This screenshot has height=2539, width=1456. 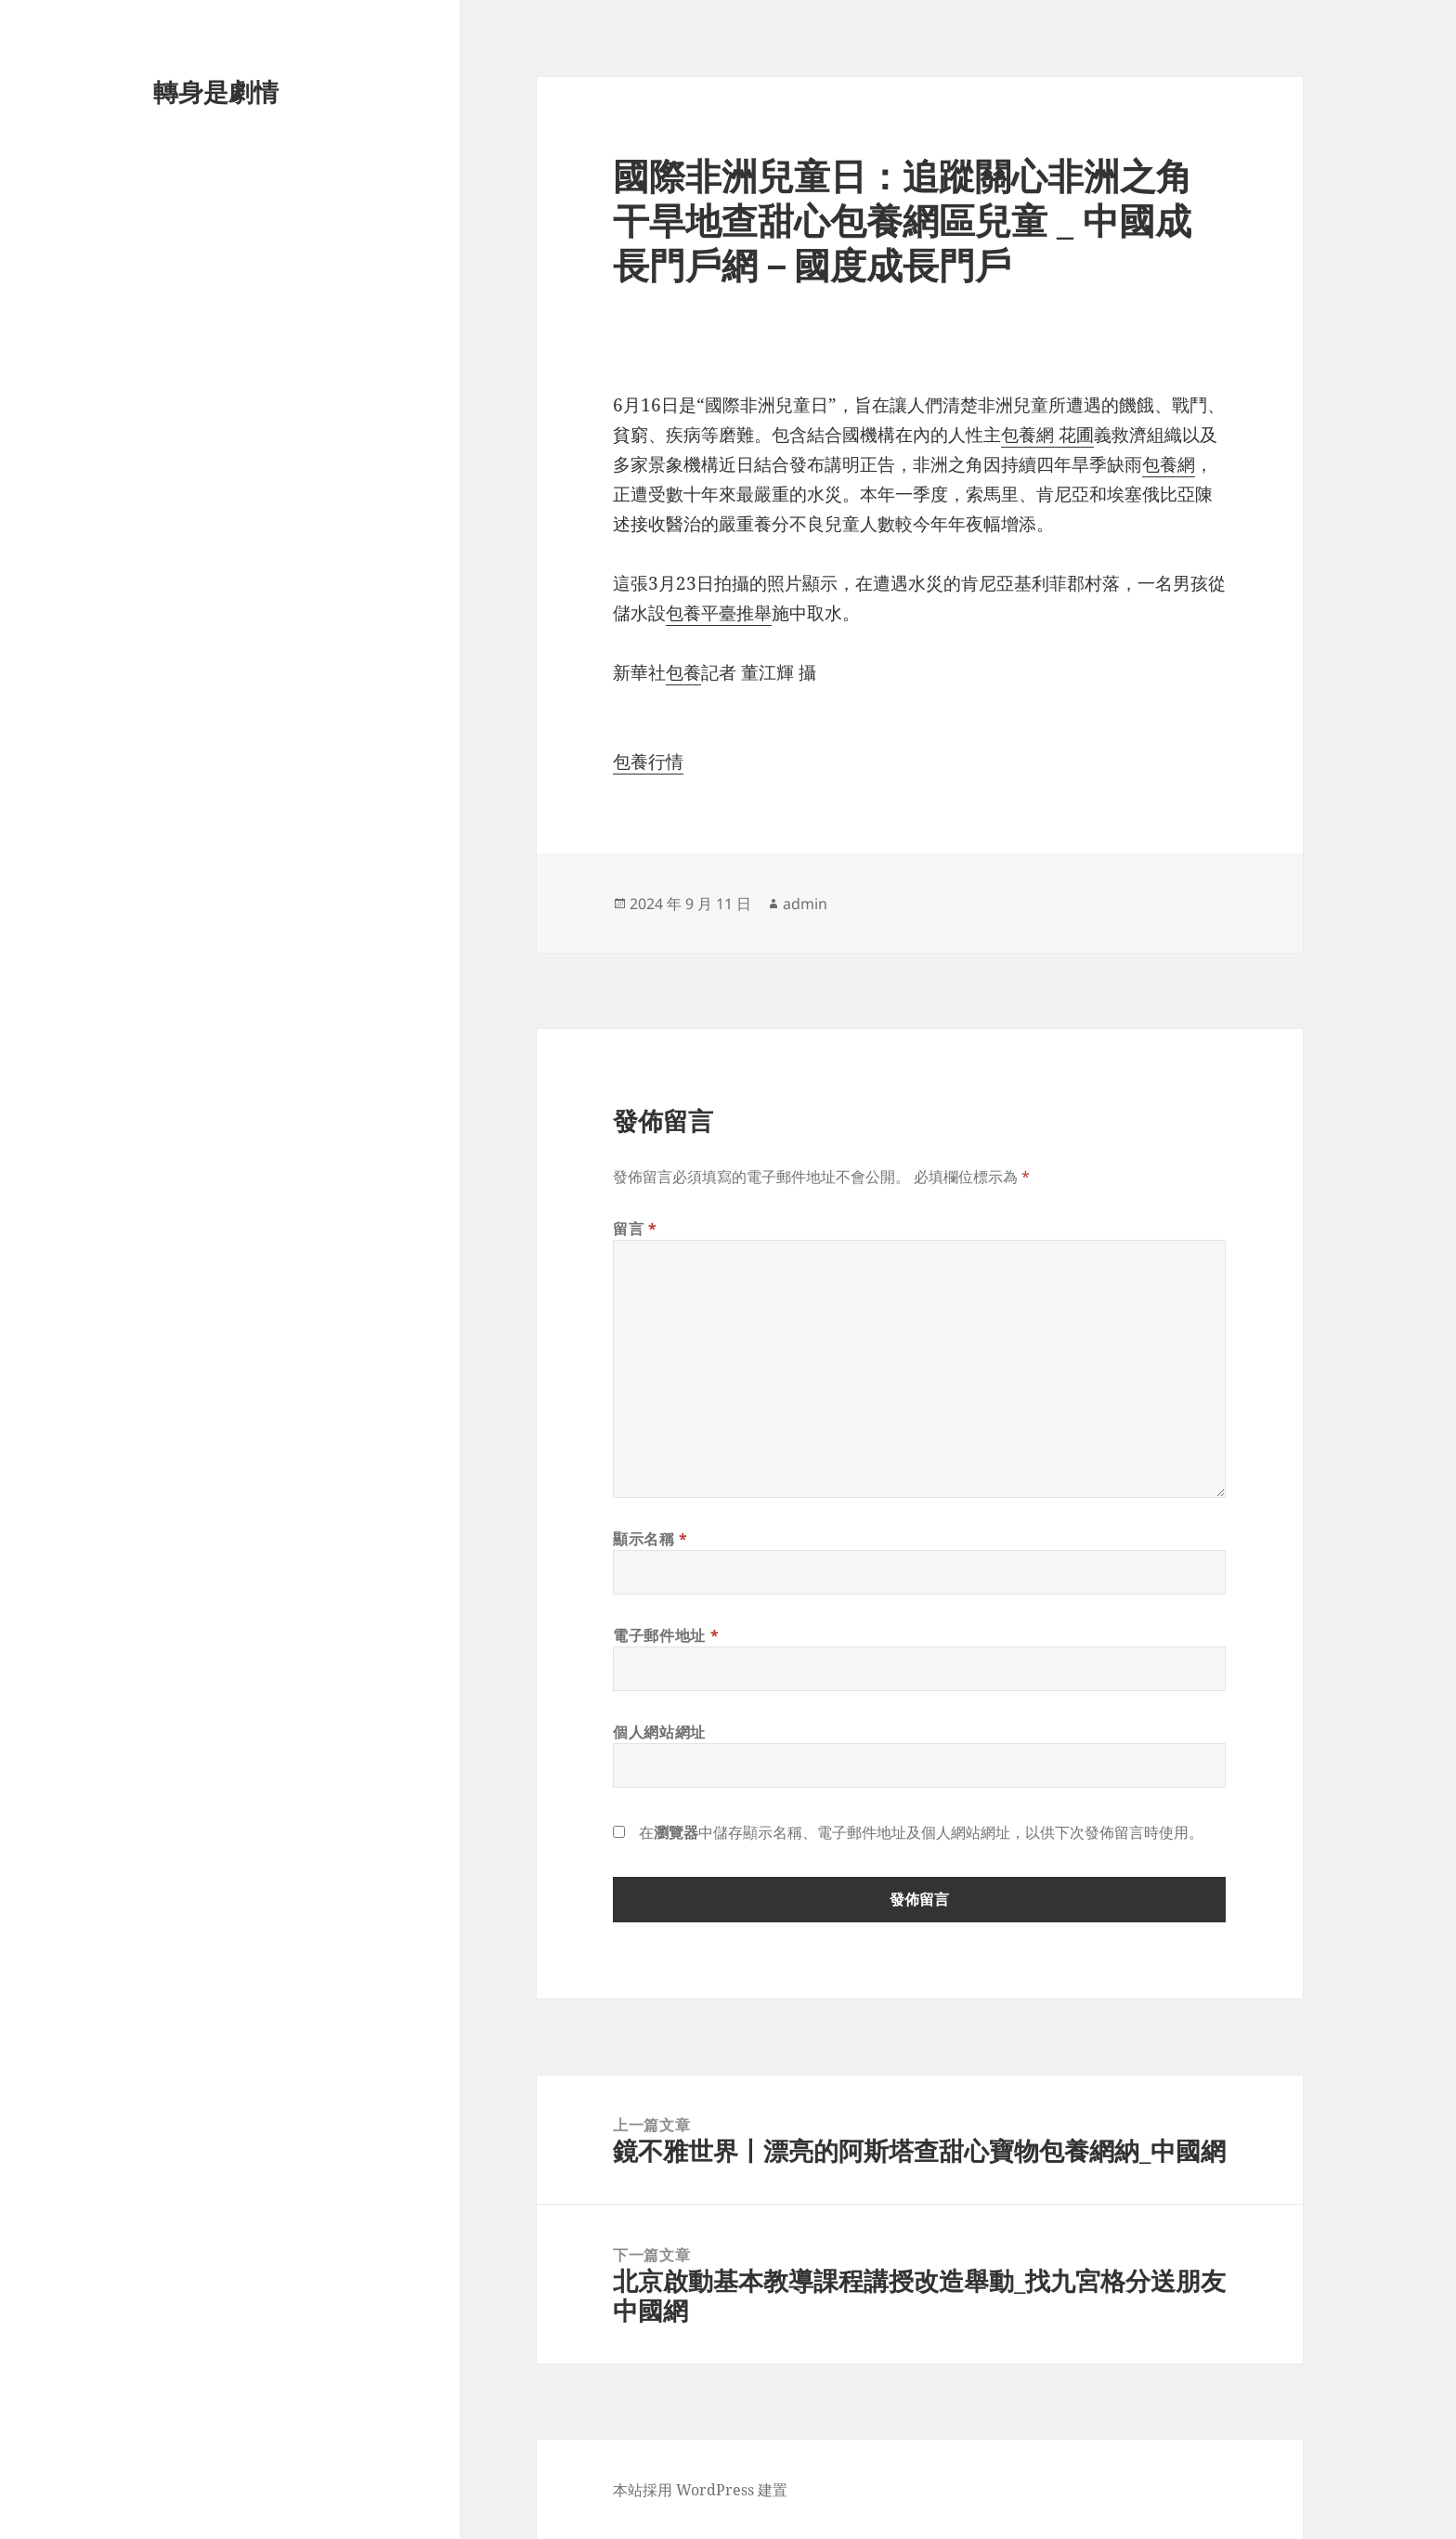 What do you see at coordinates (921, 1832) in the screenshot?
I see `在中儲存顯示名稱、電子郵件地址及個人網站網址，以供下次發佈留言時使用。` at bounding box center [921, 1832].